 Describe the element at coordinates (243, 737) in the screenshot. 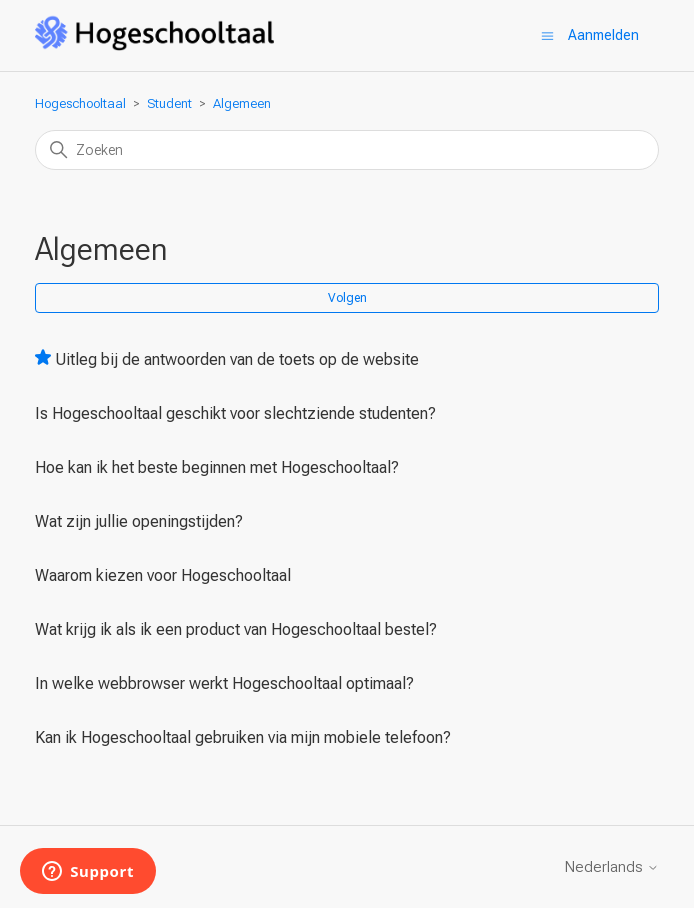

I see `Kan ik Hogeschooltaal gebruiken via mijn mobiele telefoon?` at that location.